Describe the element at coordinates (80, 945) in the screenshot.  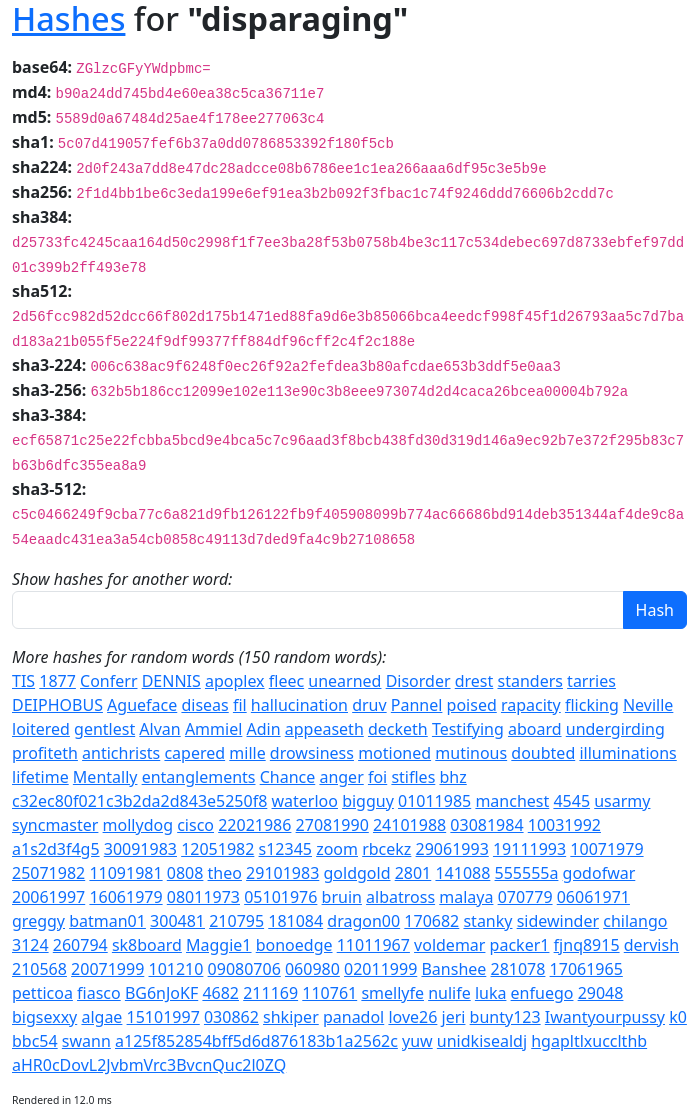
I see `260794` at that location.